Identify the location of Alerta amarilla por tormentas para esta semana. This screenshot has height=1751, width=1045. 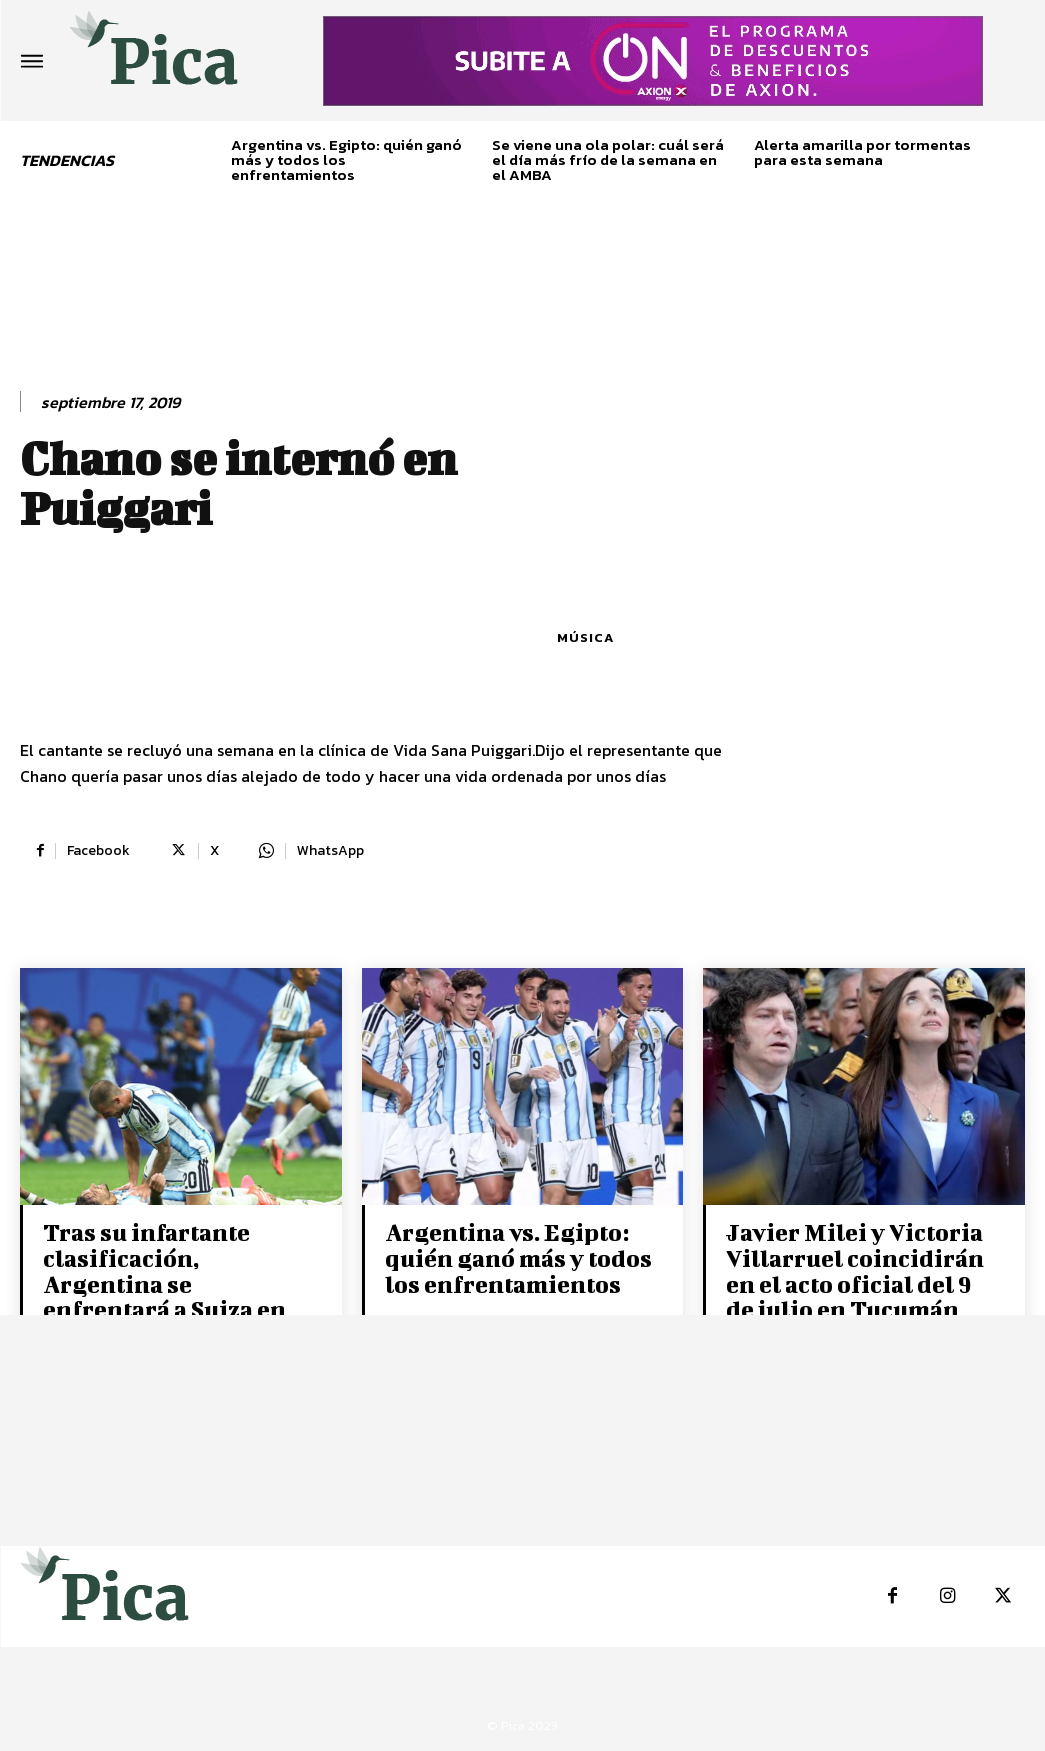
(862, 152).